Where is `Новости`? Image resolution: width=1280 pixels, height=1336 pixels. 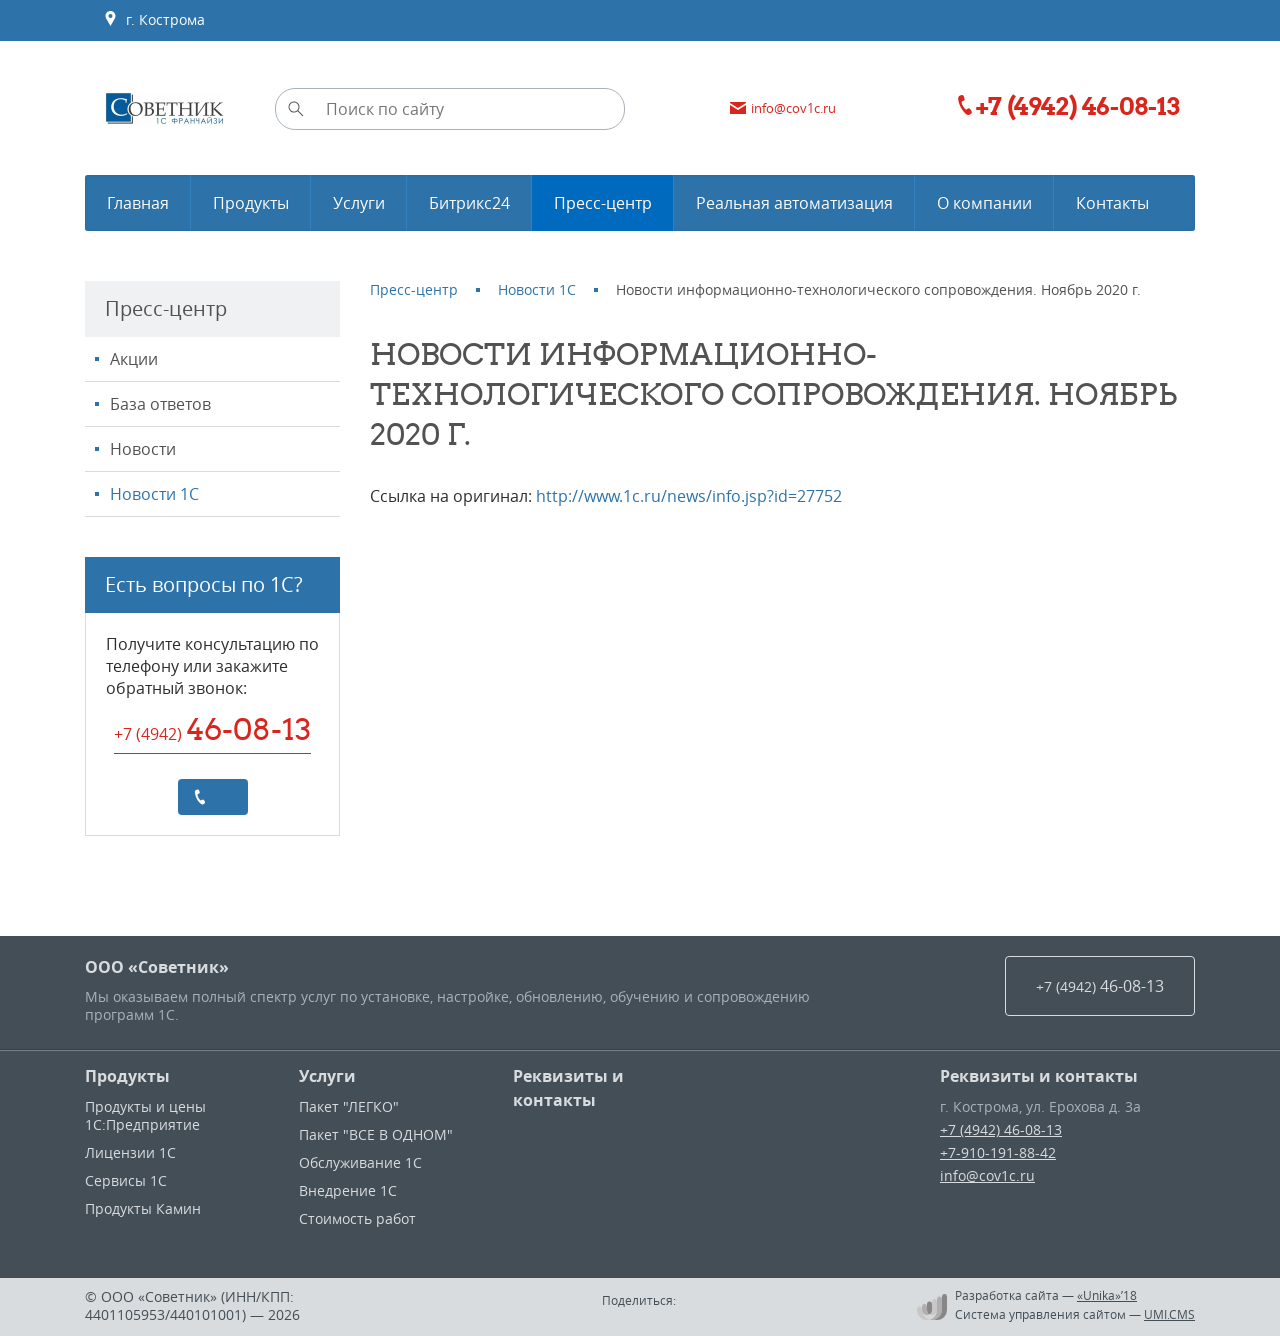 Новости is located at coordinates (143, 449).